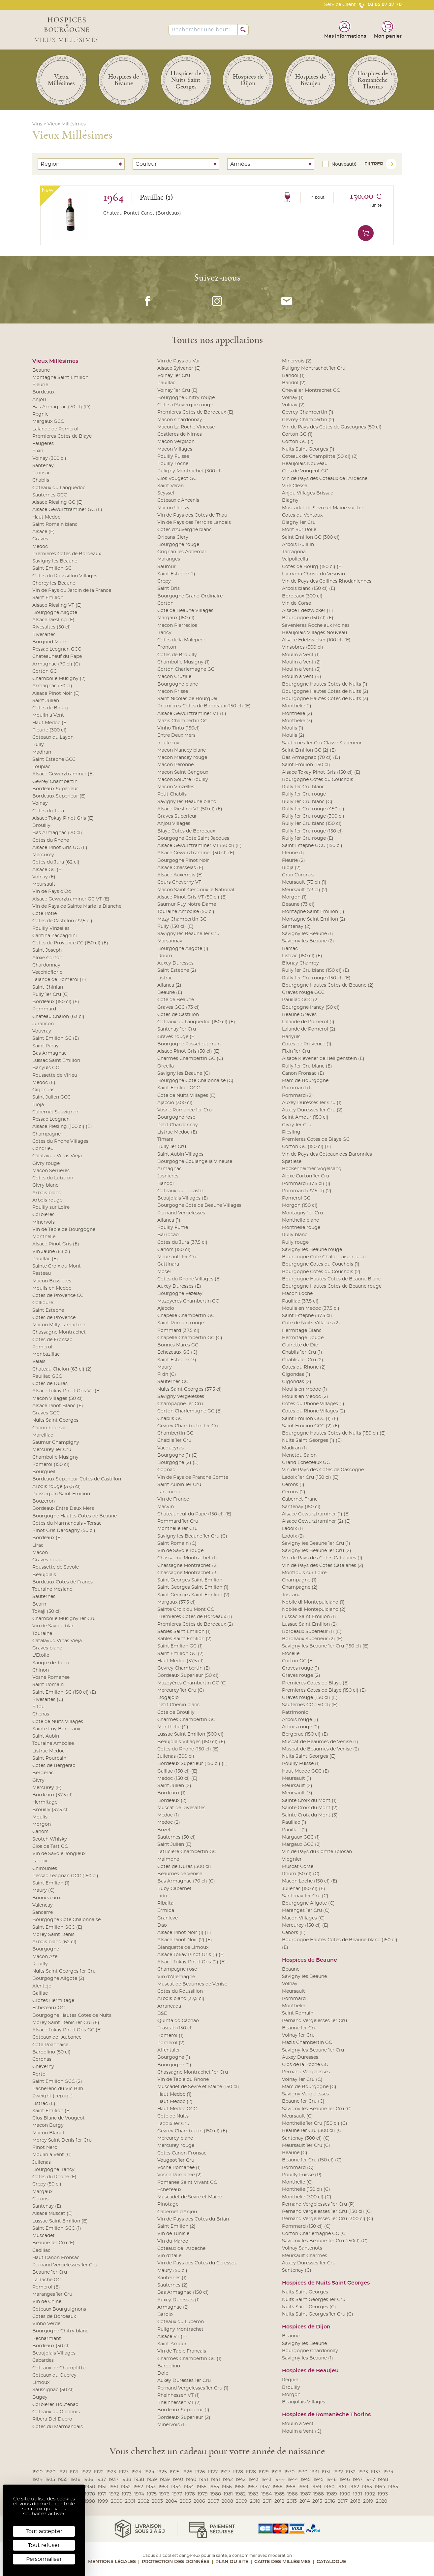  What do you see at coordinates (46, 2206) in the screenshot?
I see `Santenay (E)` at bounding box center [46, 2206].